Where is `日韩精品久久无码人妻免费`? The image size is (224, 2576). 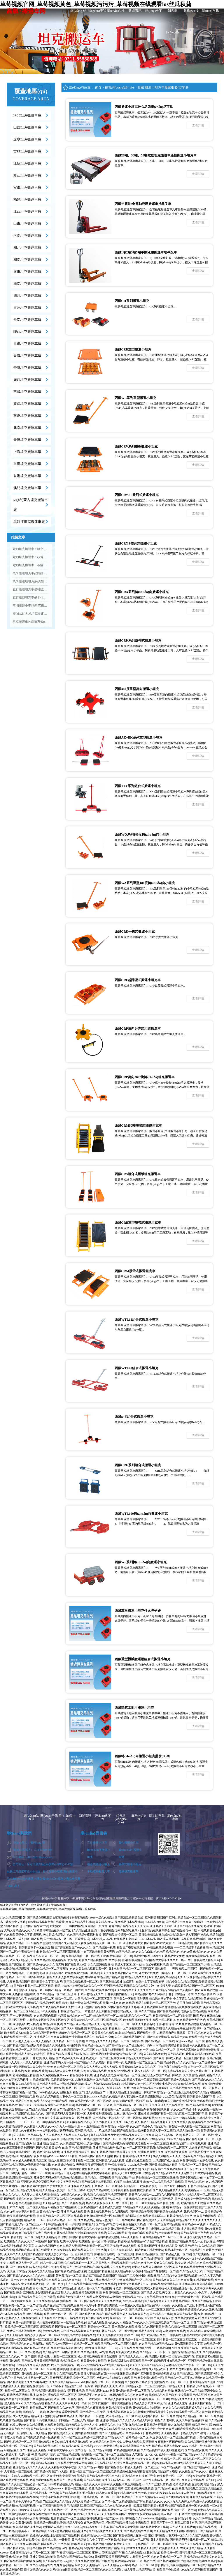 日韩精品久久无码人妻免费 is located at coordinates (33, 2365).